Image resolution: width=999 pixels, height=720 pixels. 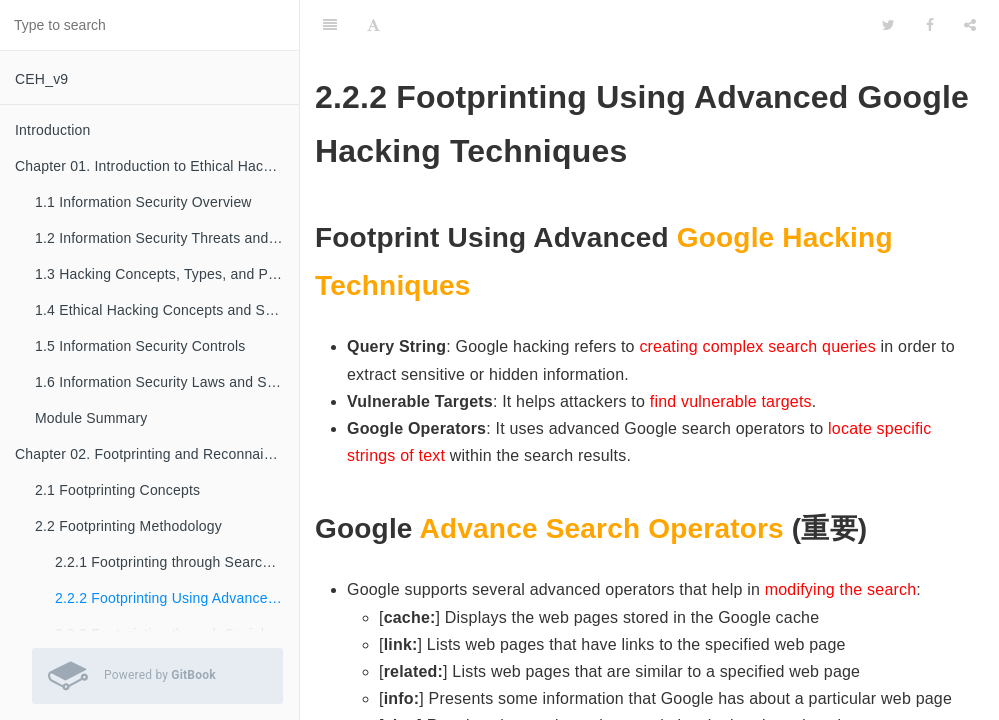 What do you see at coordinates (165, 310) in the screenshot?
I see `1.4 Ethical Hacking Concepts and Scope` at bounding box center [165, 310].